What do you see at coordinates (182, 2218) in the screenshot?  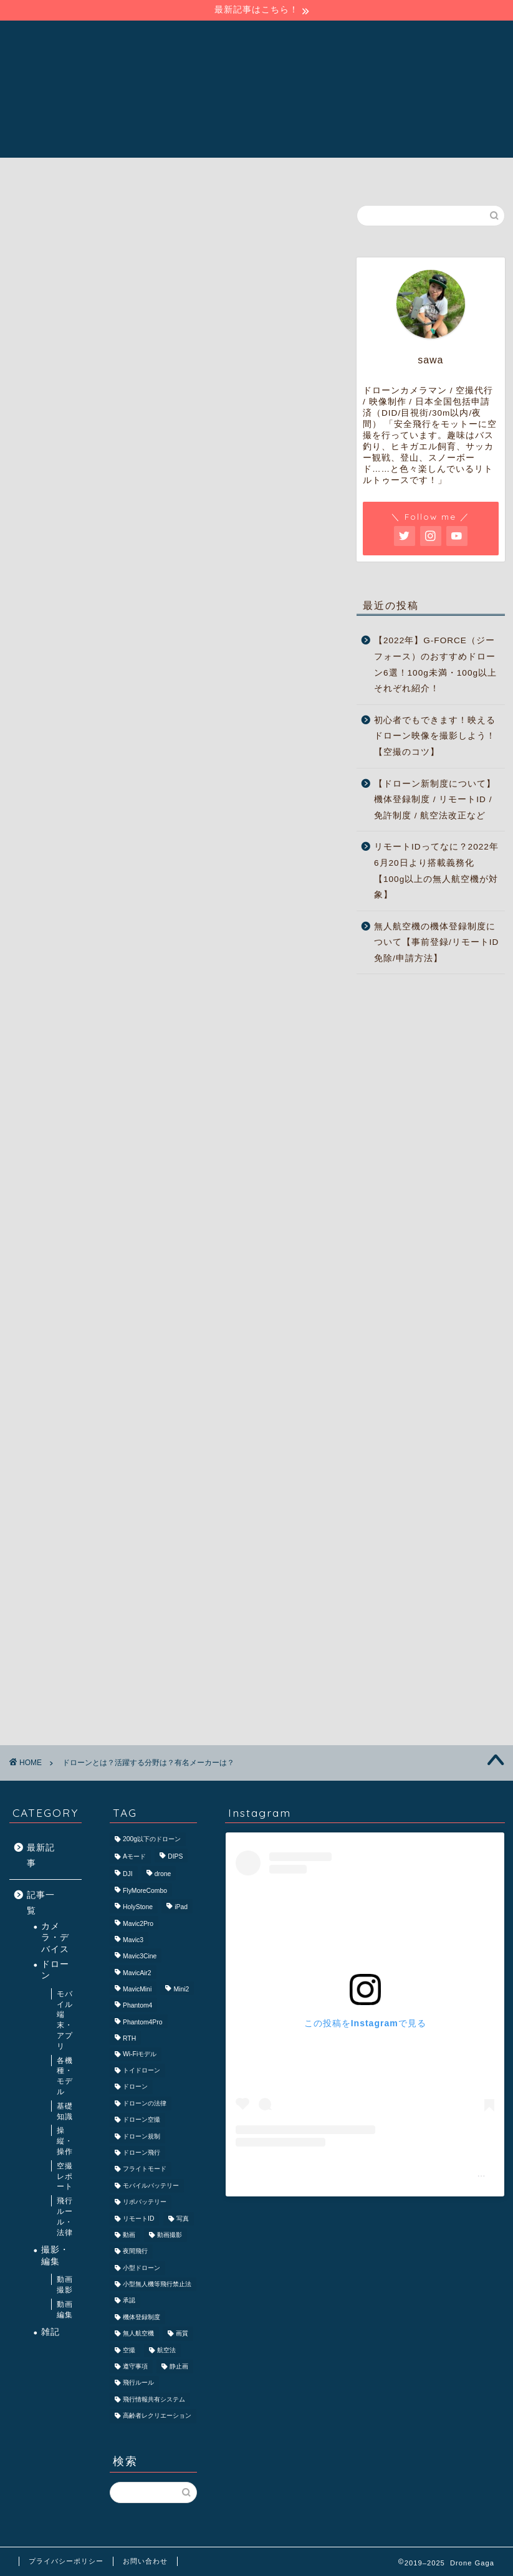 I see `写真 [写真 (3個の項目)]` at bounding box center [182, 2218].